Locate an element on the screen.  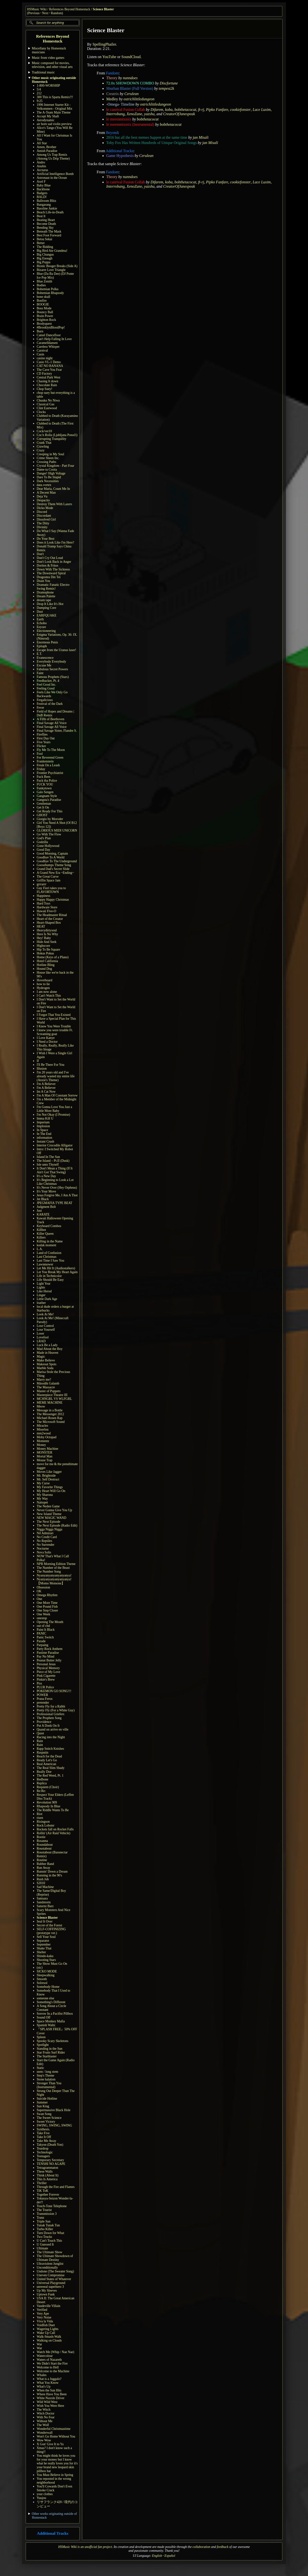
how to lie is located at coordinates (43, 984).